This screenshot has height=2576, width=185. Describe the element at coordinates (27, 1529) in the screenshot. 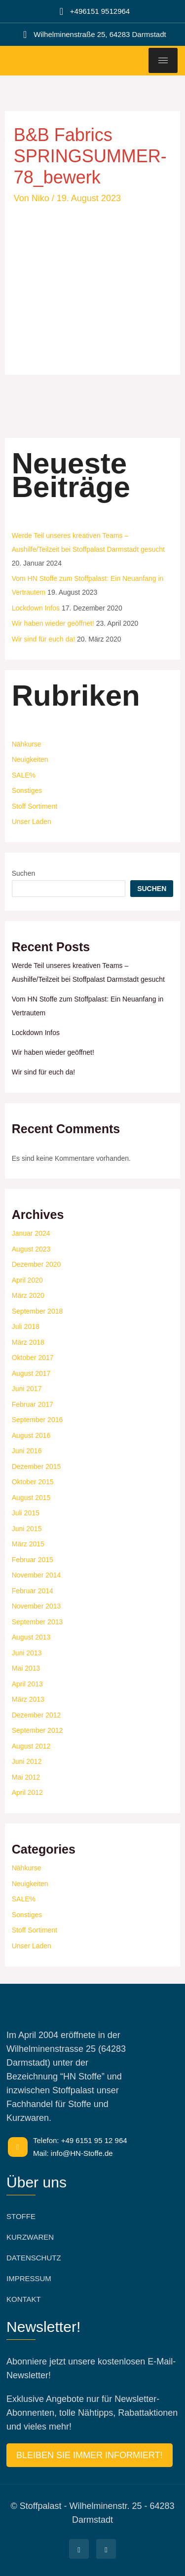

I see `Juni 2015` at that location.